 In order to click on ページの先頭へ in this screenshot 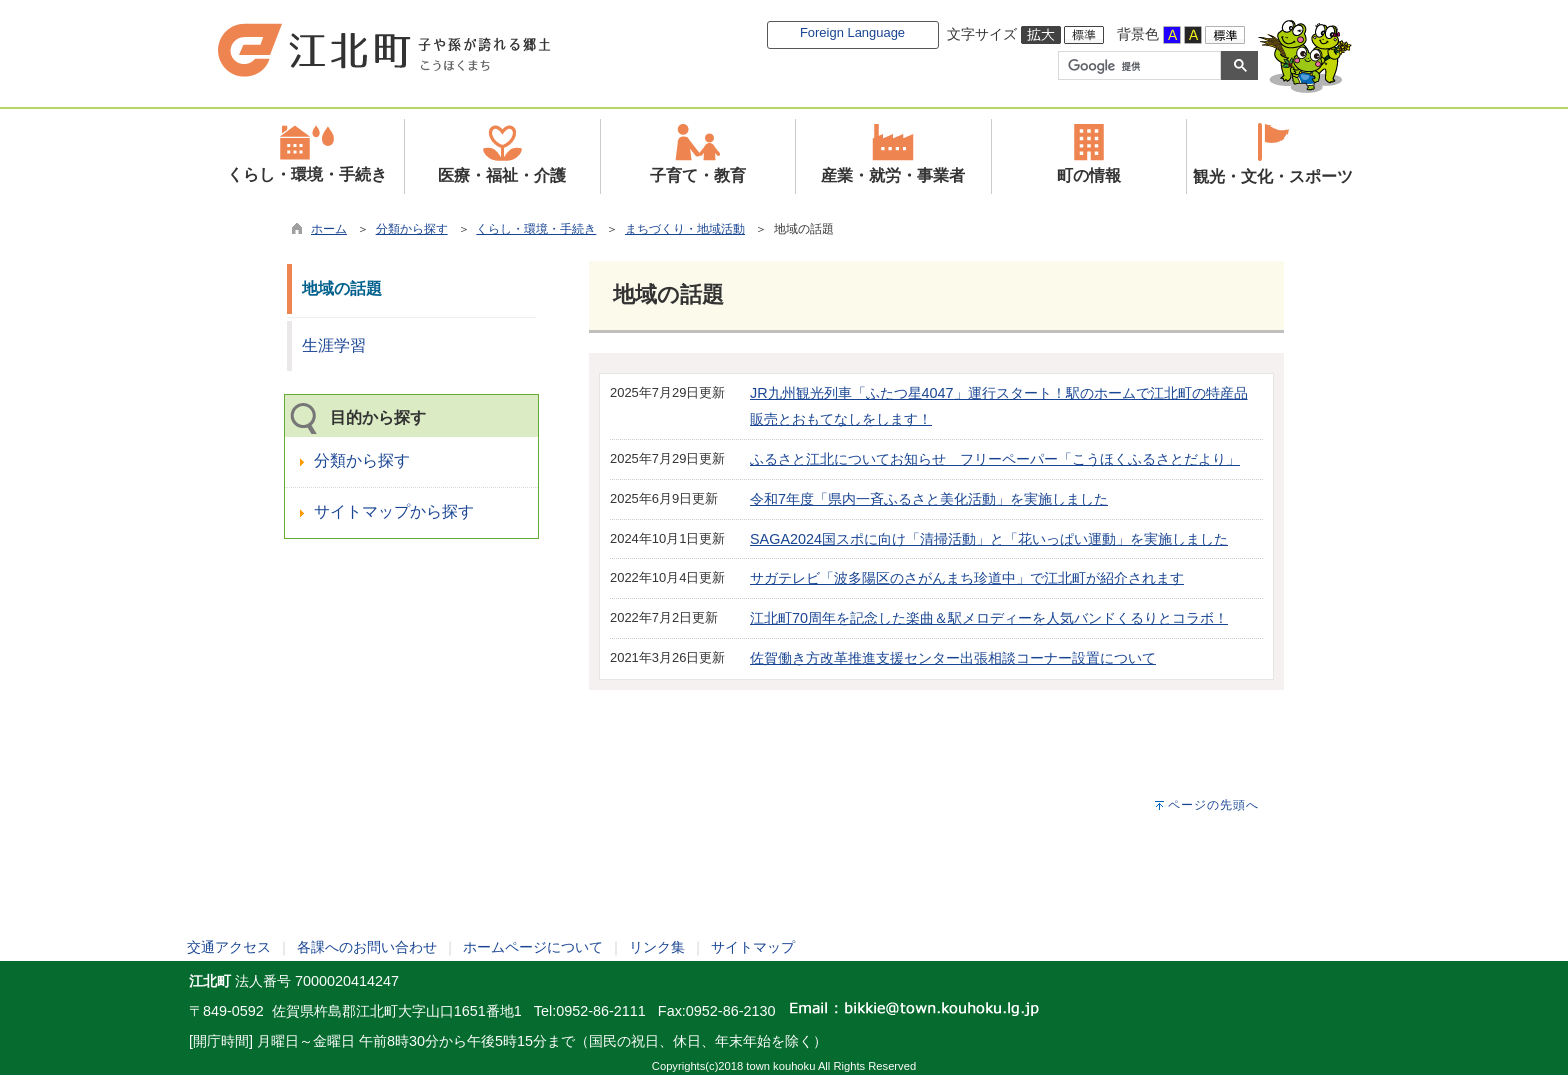, I will do `click(1213, 805)`.